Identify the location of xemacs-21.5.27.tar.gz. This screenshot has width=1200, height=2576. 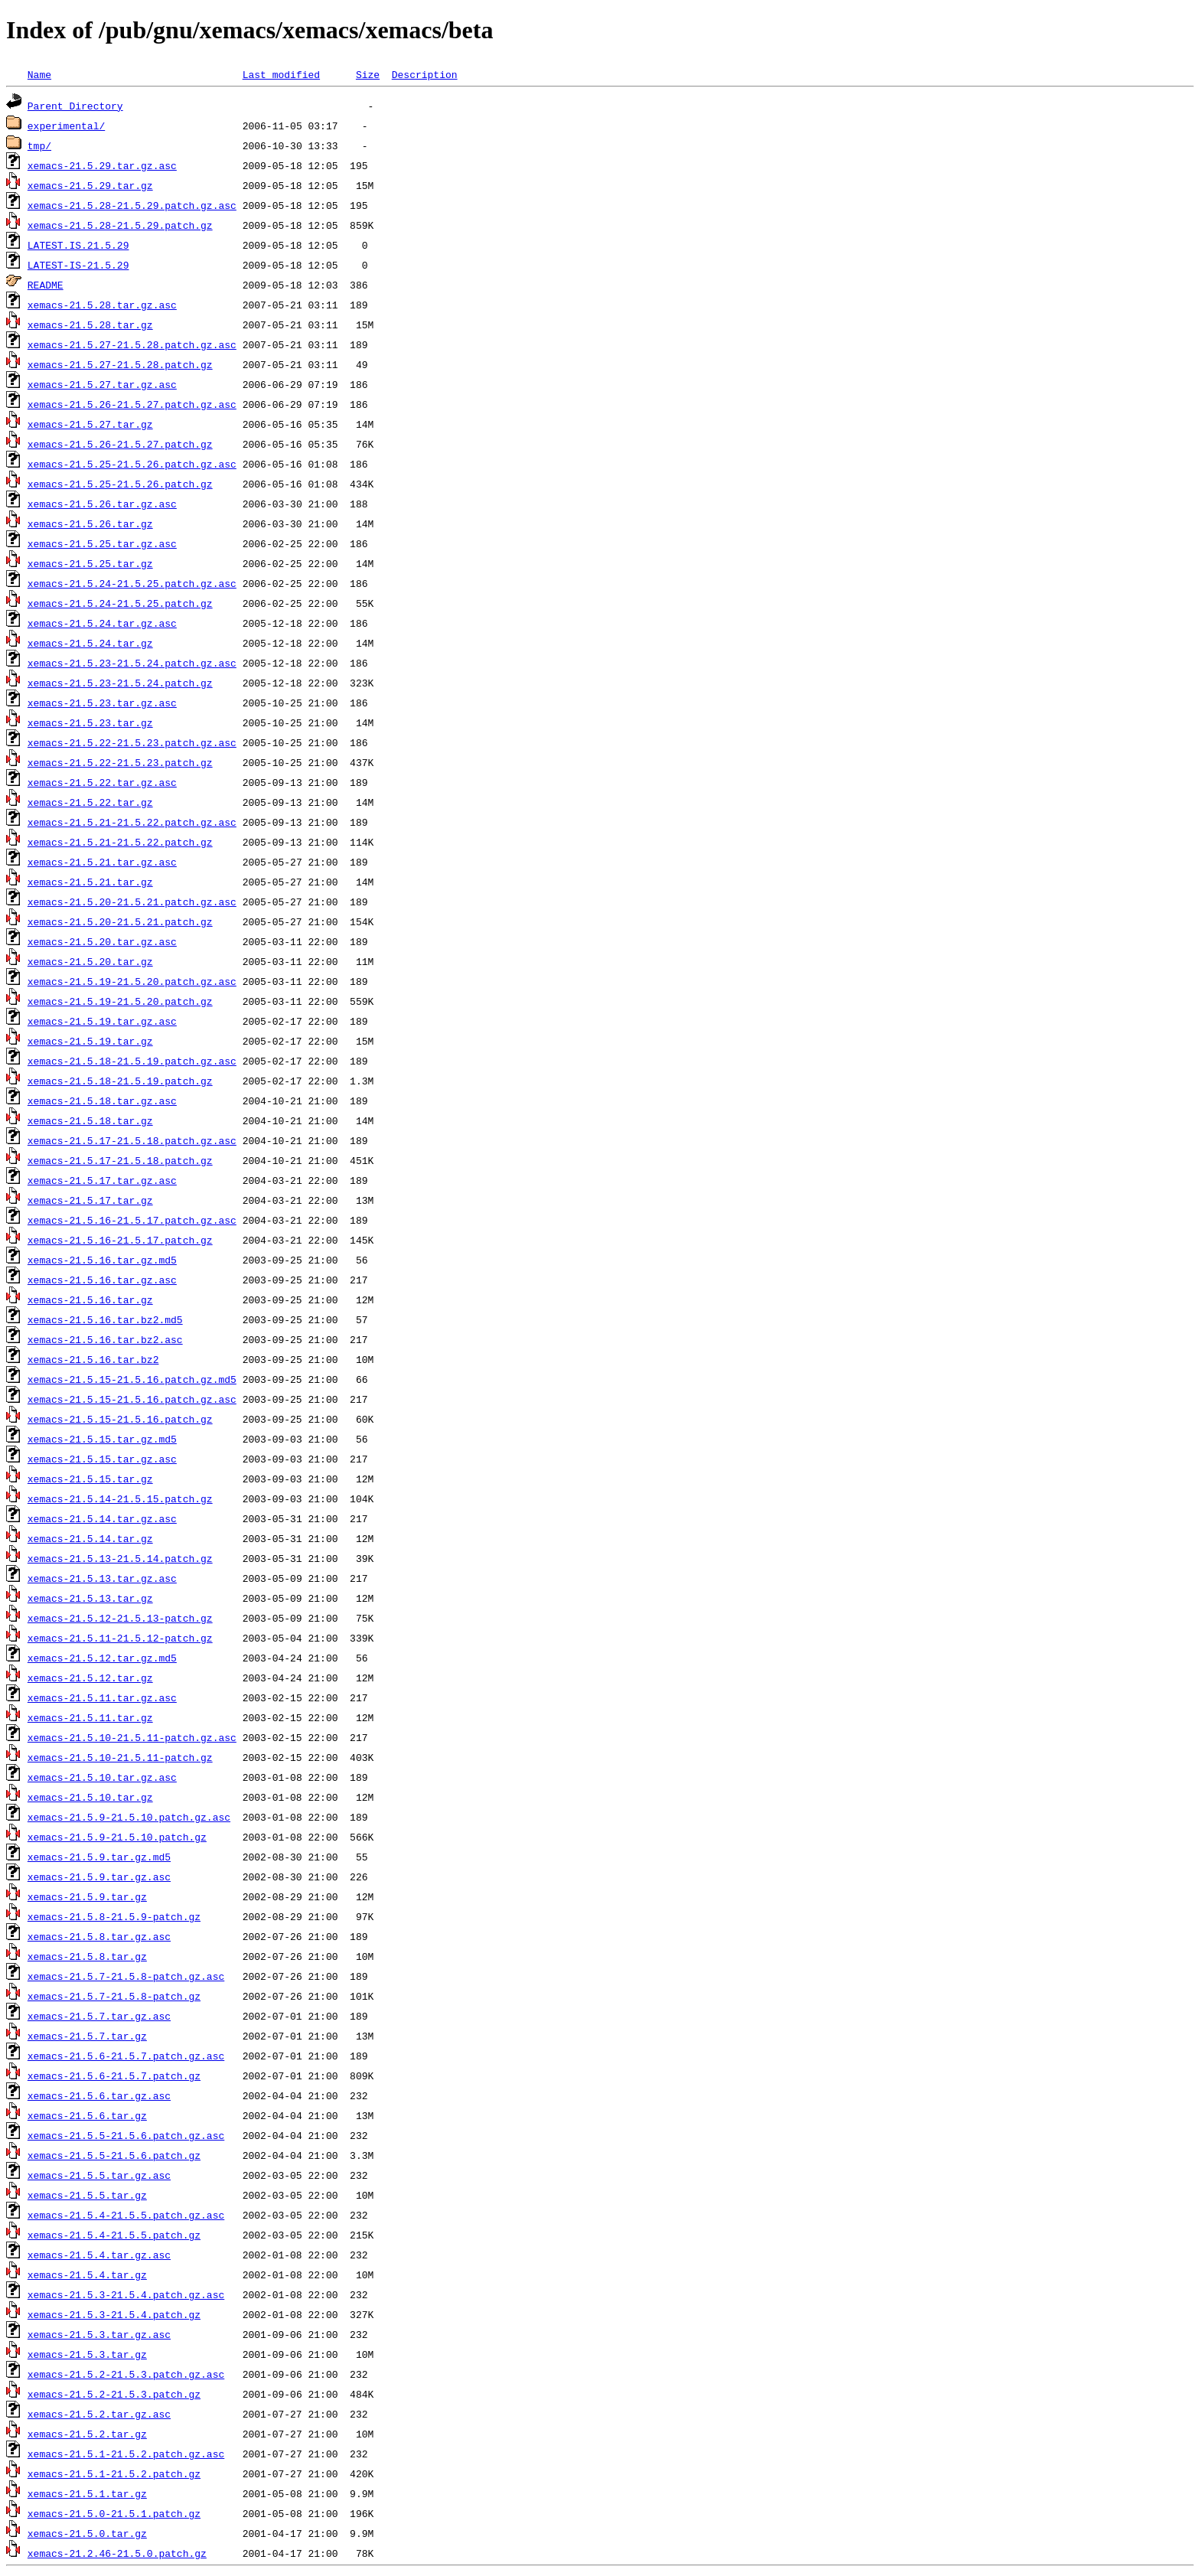
(90, 424).